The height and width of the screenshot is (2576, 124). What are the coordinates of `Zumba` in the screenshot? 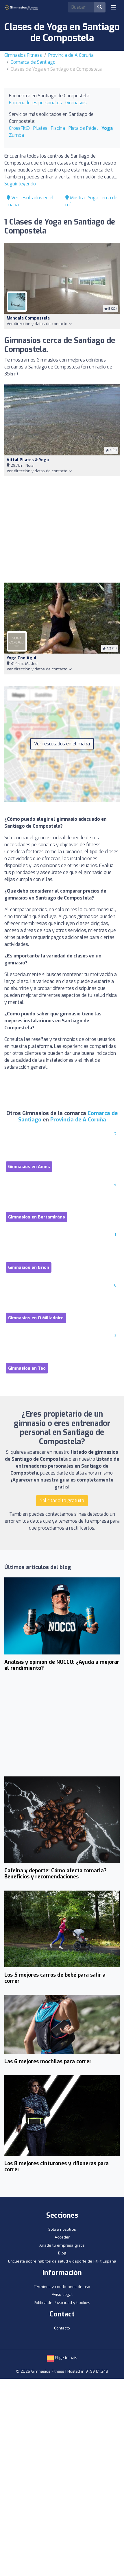 It's located at (16, 135).